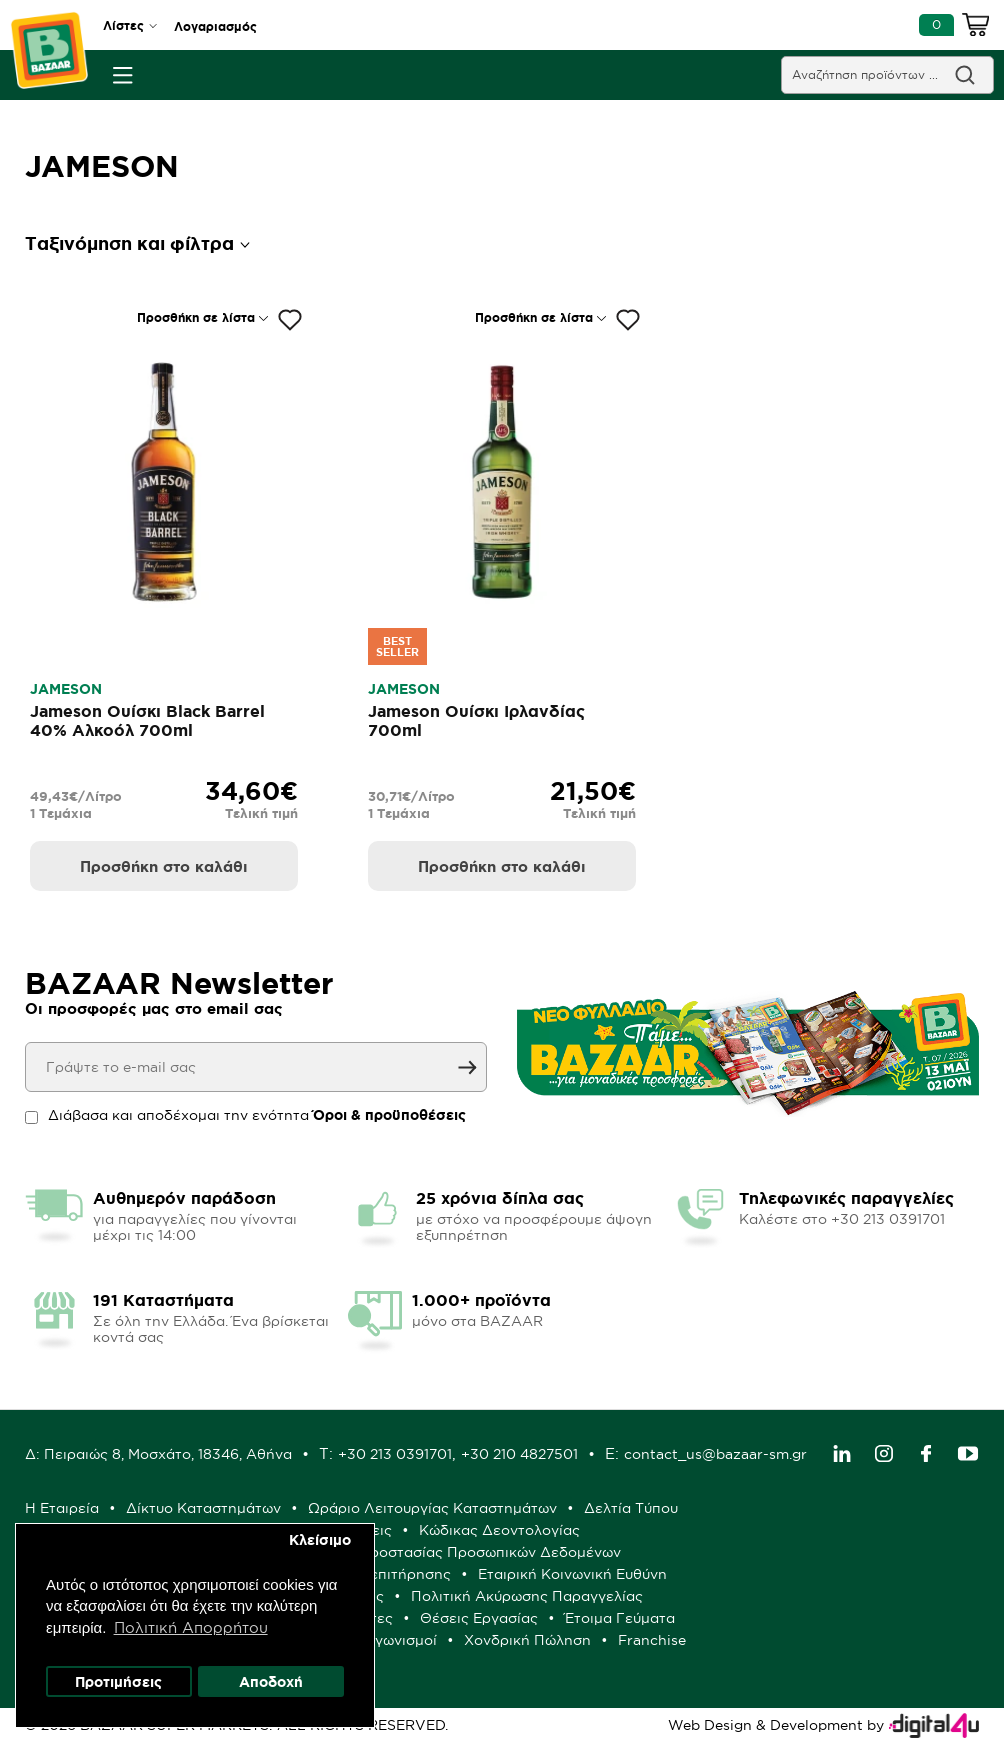 The height and width of the screenshot is (1743, 1004). Describe the element at coordinates (395, 1454) in the screenshot. I see `+30 213 0391701` at that location.